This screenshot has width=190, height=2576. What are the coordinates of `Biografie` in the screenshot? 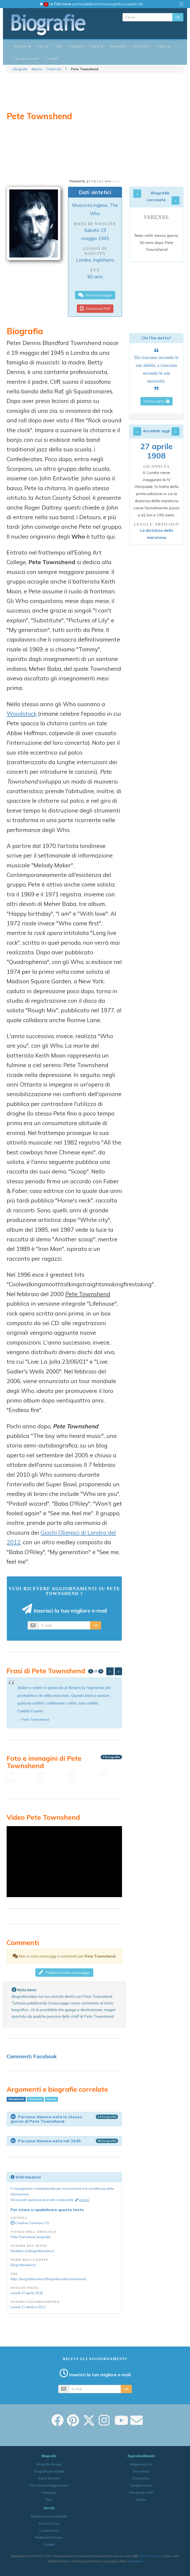 It's located at (20, 69).